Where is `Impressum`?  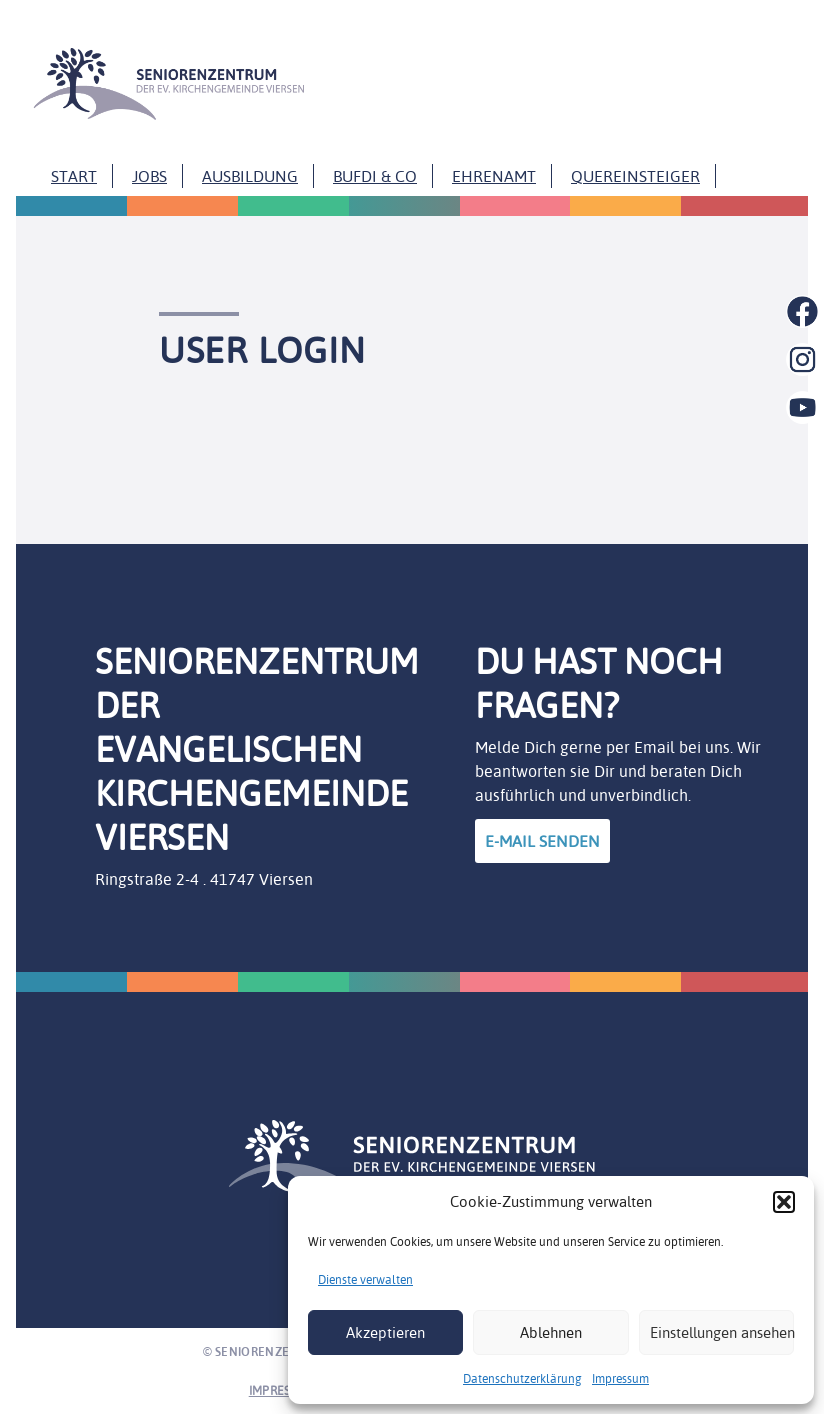 Impressum is located at coordinates (620, 1378).